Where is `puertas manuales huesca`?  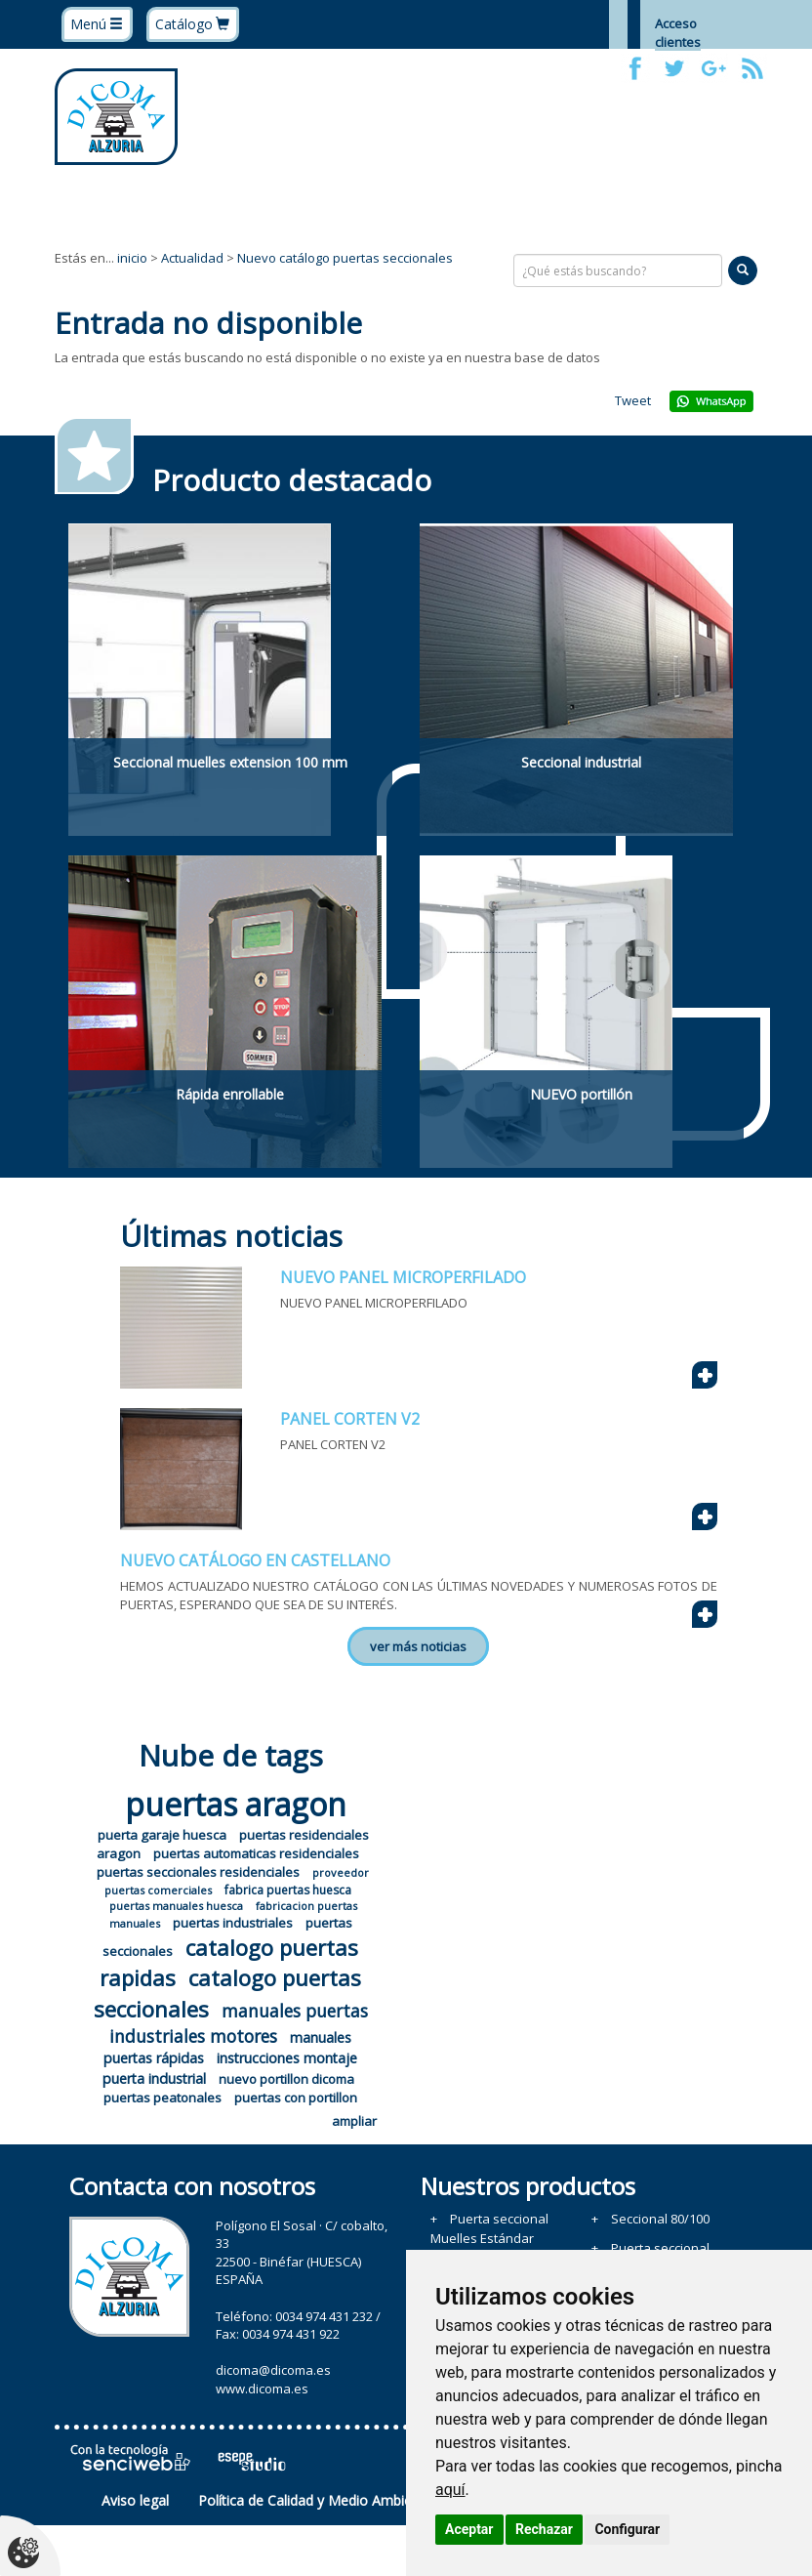
puertas manuales huesca is located at coordinates (176, 1905).